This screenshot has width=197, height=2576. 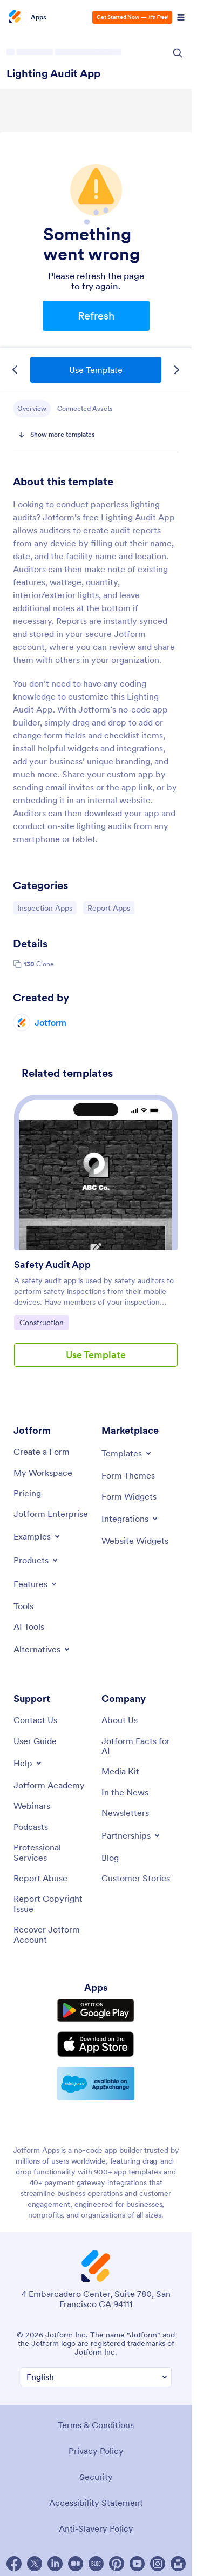 What do you see at coordinates (96, 2450) in the screenshot?
I see `Privacy Policy` at bounding box center [96, 2450].